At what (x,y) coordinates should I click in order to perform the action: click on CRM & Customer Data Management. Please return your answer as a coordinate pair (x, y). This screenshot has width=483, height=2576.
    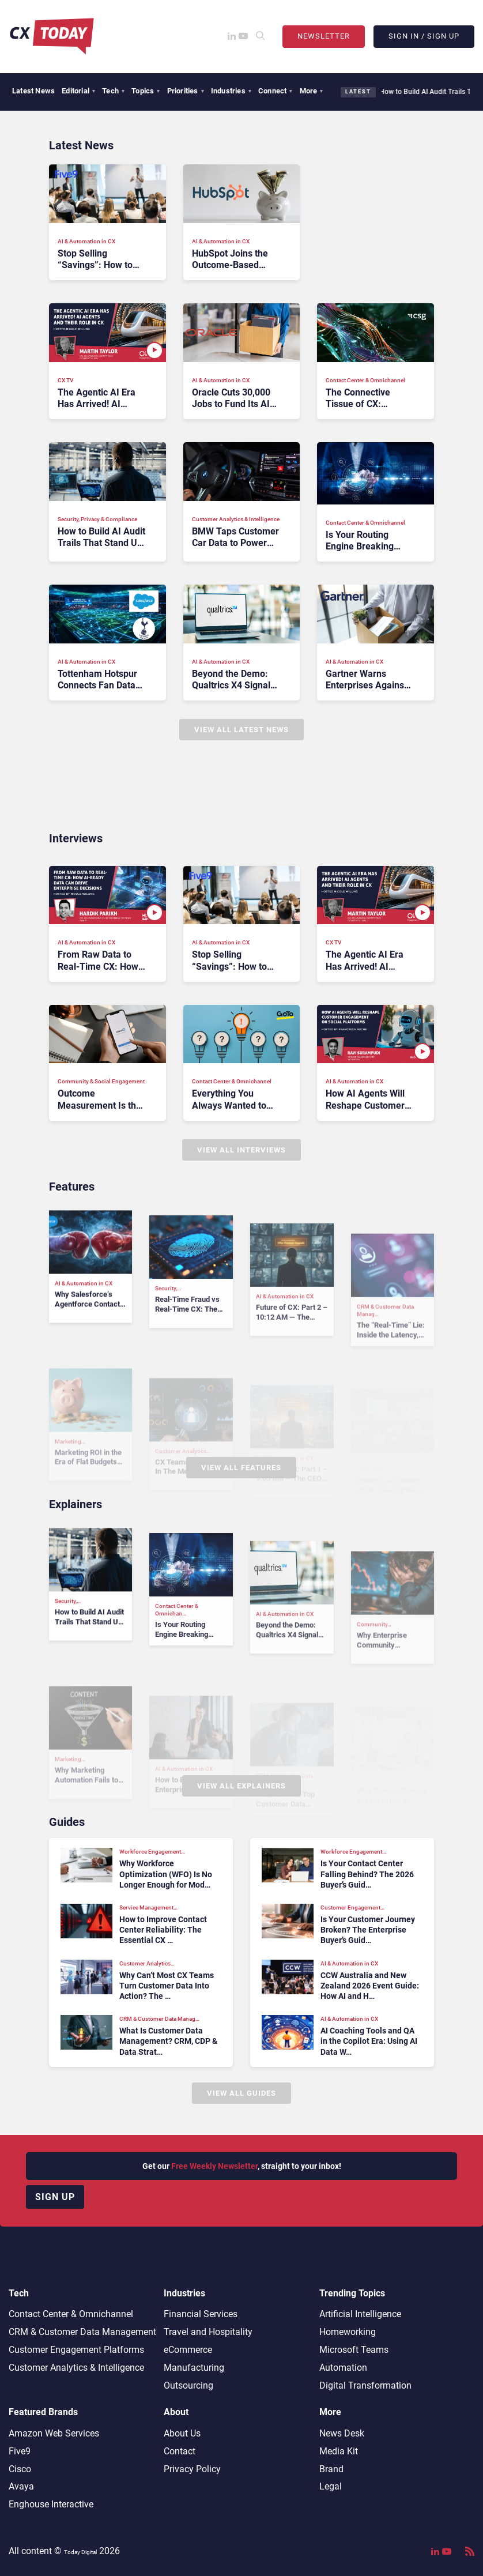
    Looking at the image, I should click on (82, 2331).